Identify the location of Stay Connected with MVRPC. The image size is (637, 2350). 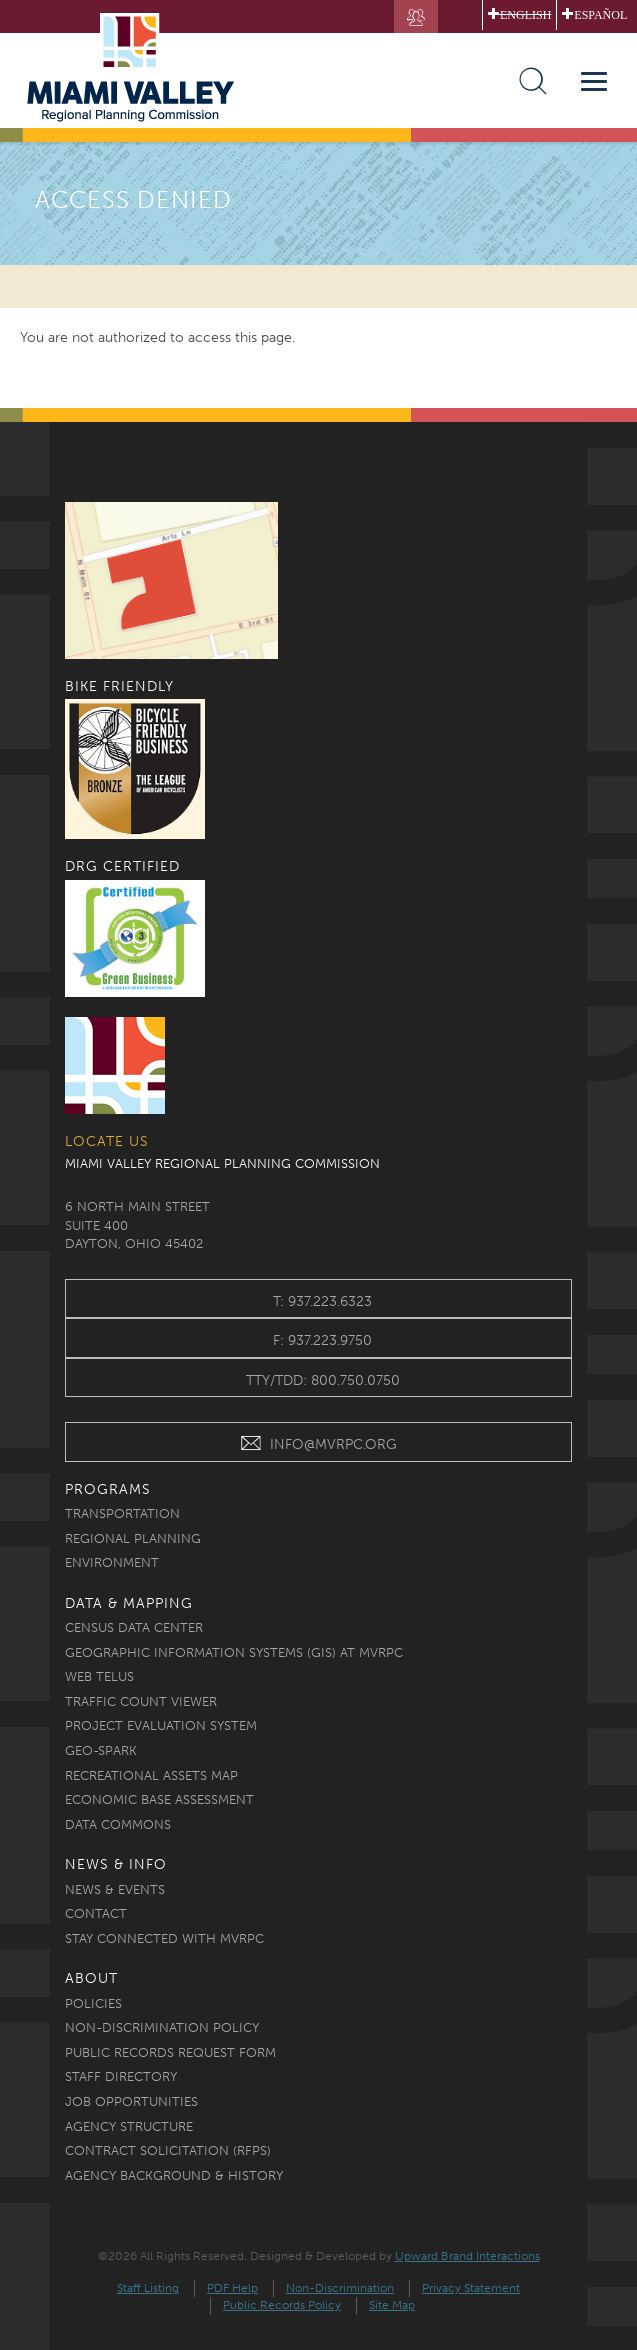
(164, 1938).